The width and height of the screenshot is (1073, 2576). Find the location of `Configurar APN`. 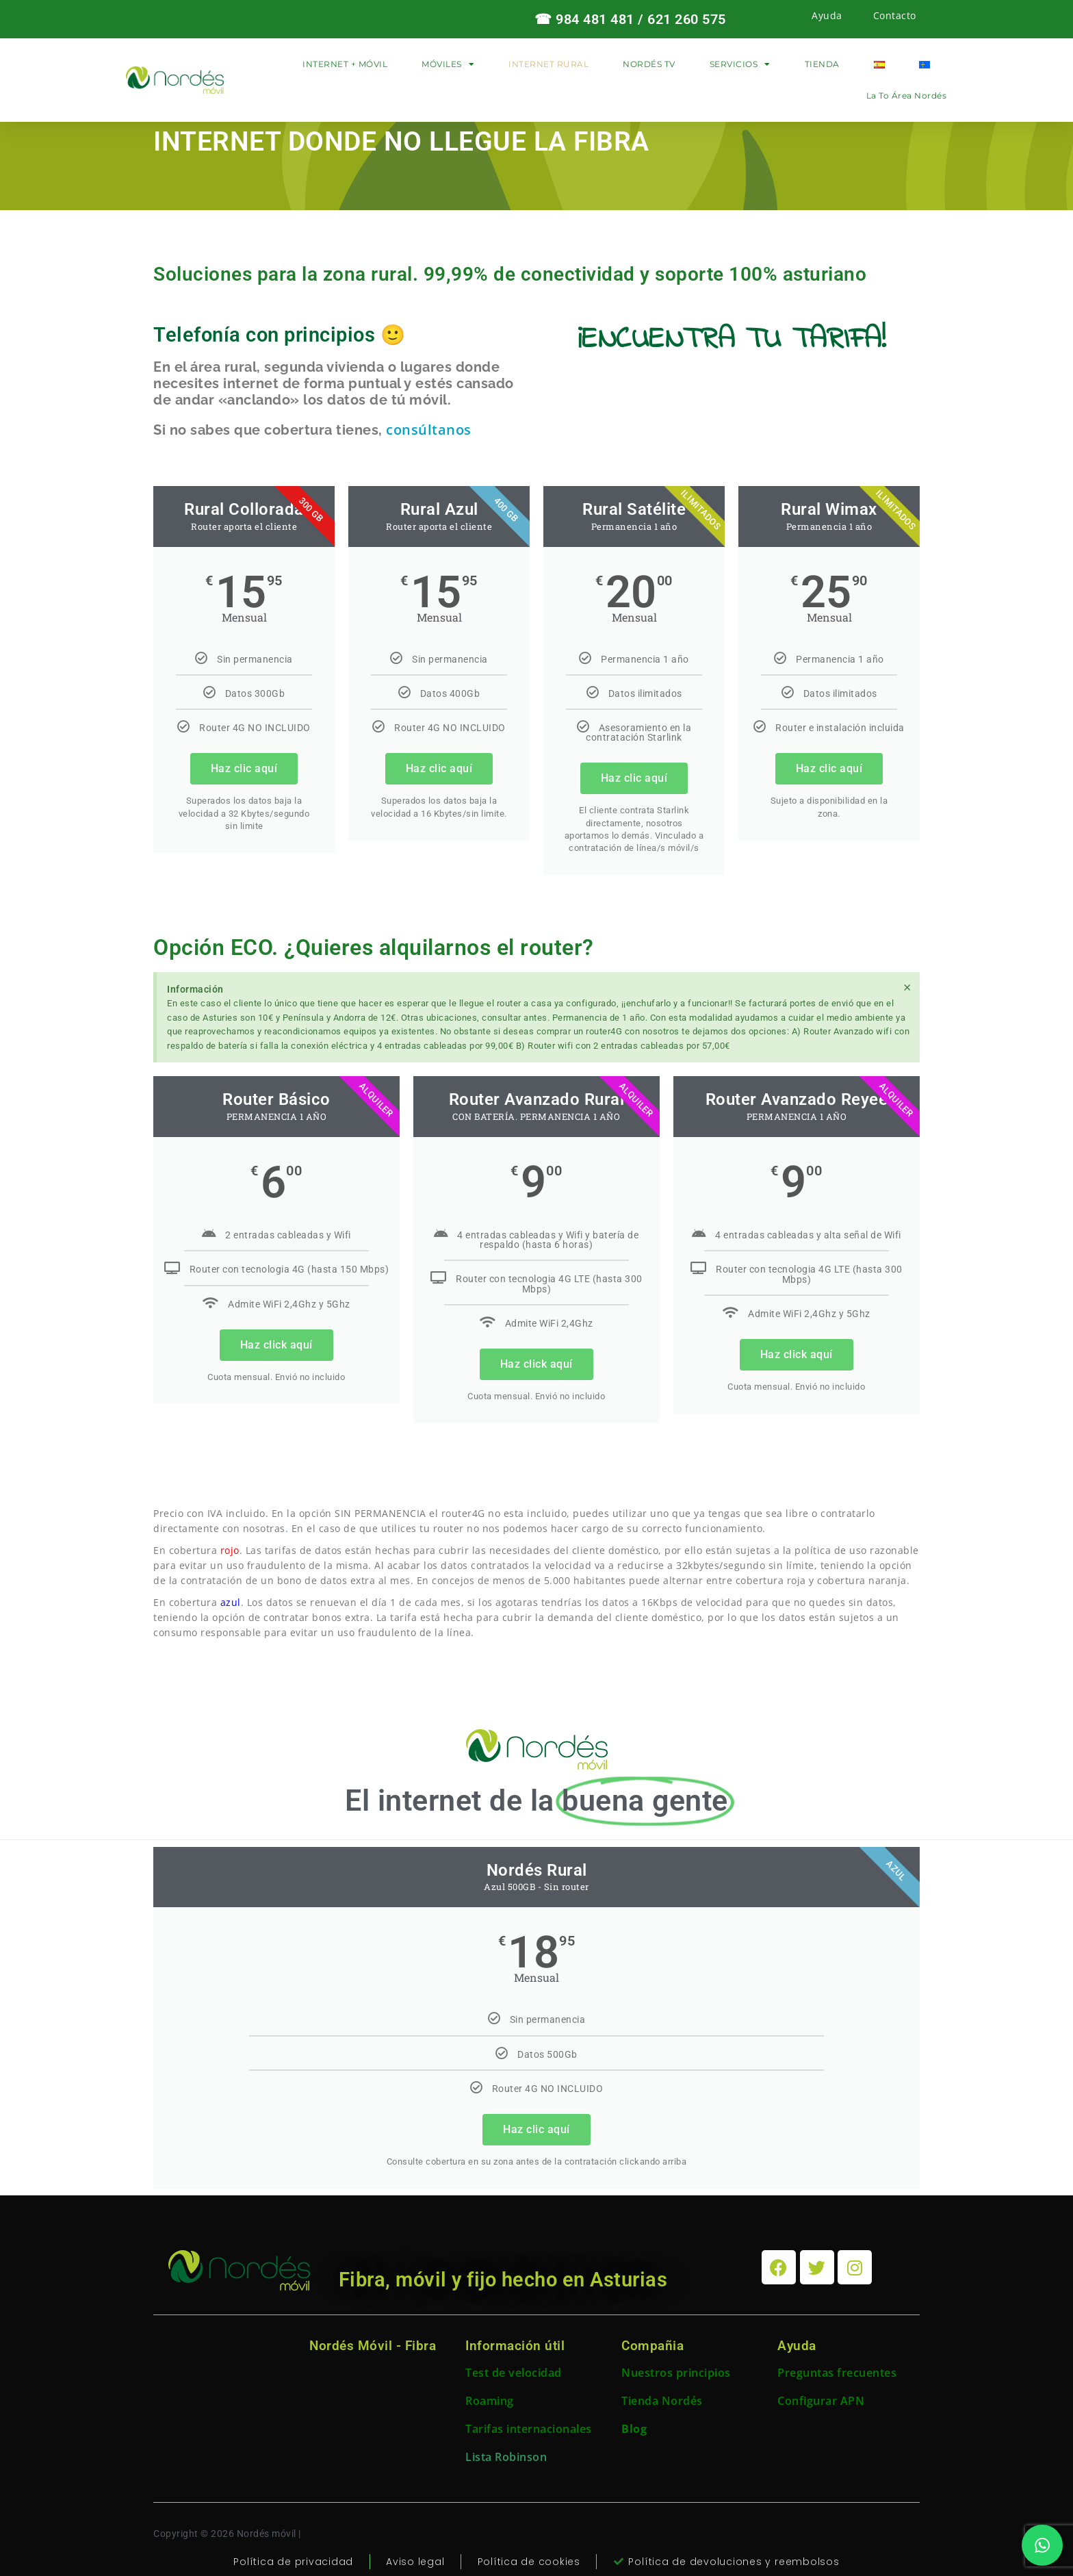

Configurar APN is located at coordinates (820, 2400).